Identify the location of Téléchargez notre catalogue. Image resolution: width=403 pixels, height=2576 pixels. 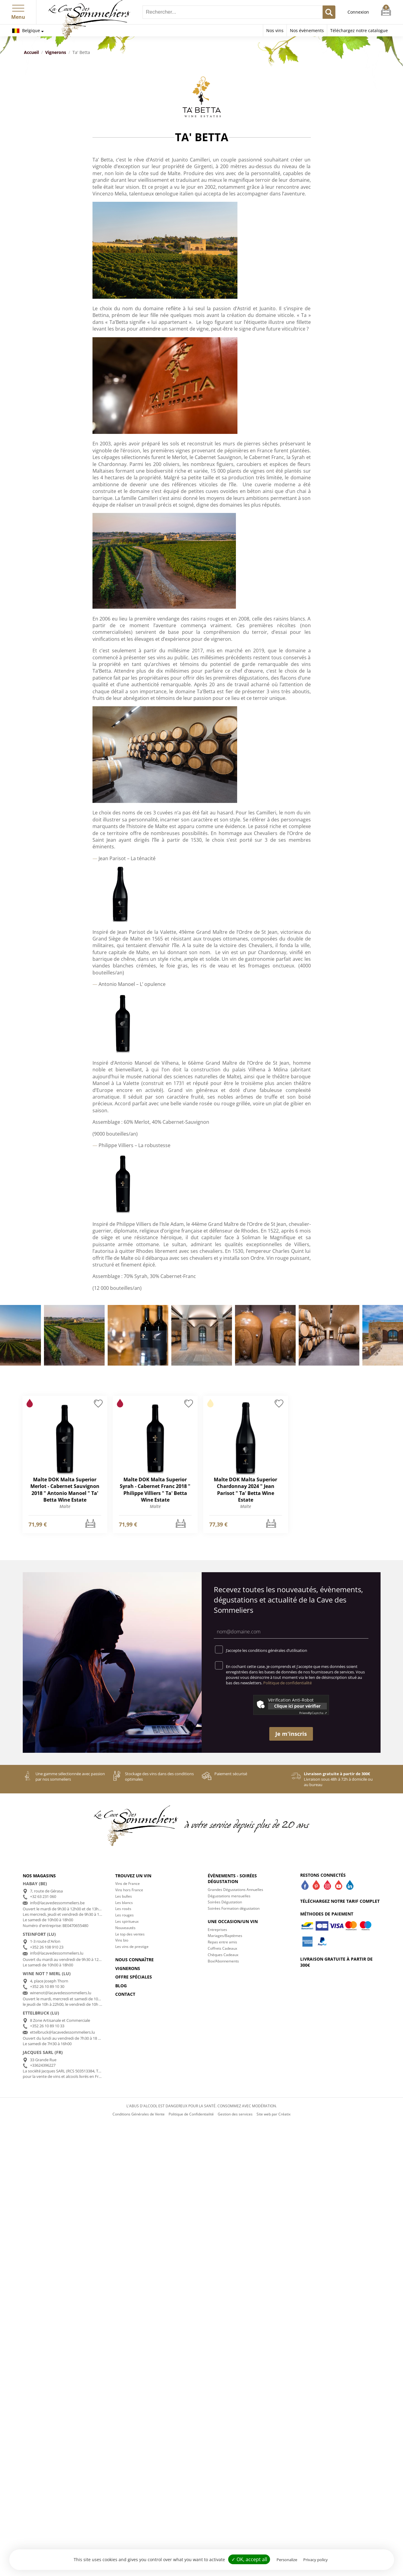
(359, 30).